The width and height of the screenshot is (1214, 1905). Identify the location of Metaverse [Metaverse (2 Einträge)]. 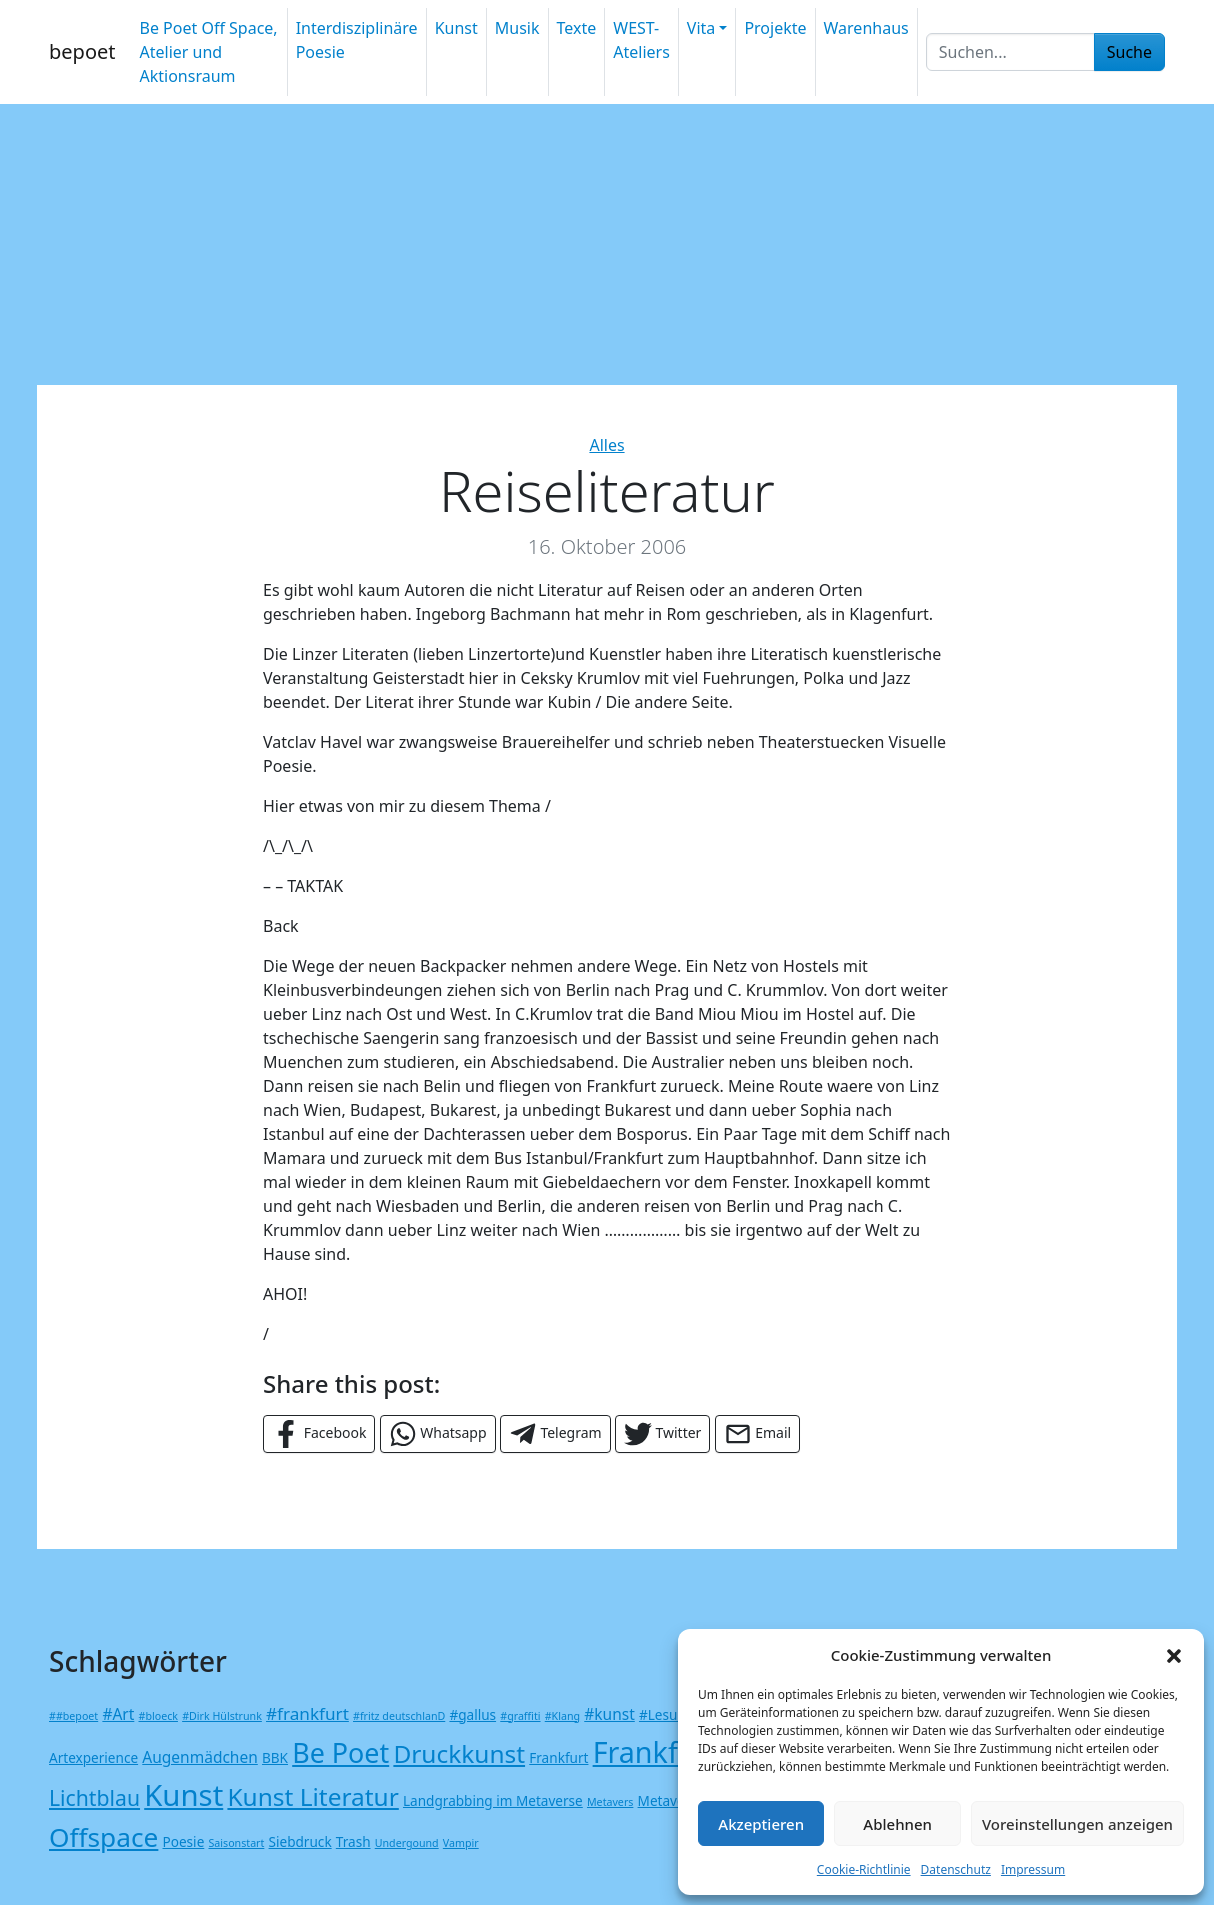
(671, 1800).